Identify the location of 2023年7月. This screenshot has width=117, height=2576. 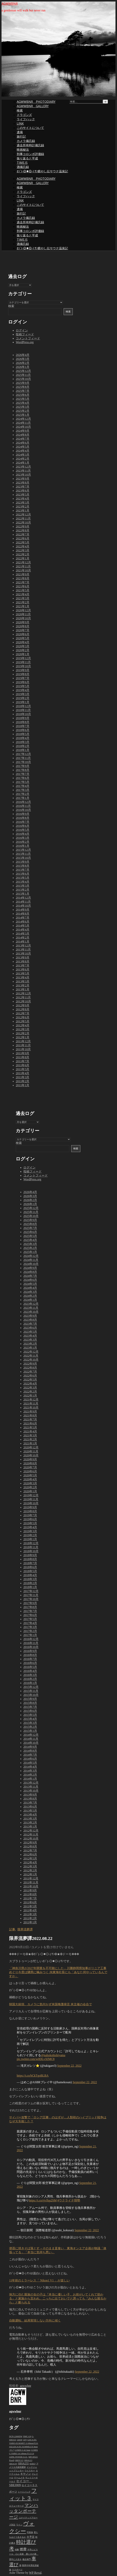
(22, 486).